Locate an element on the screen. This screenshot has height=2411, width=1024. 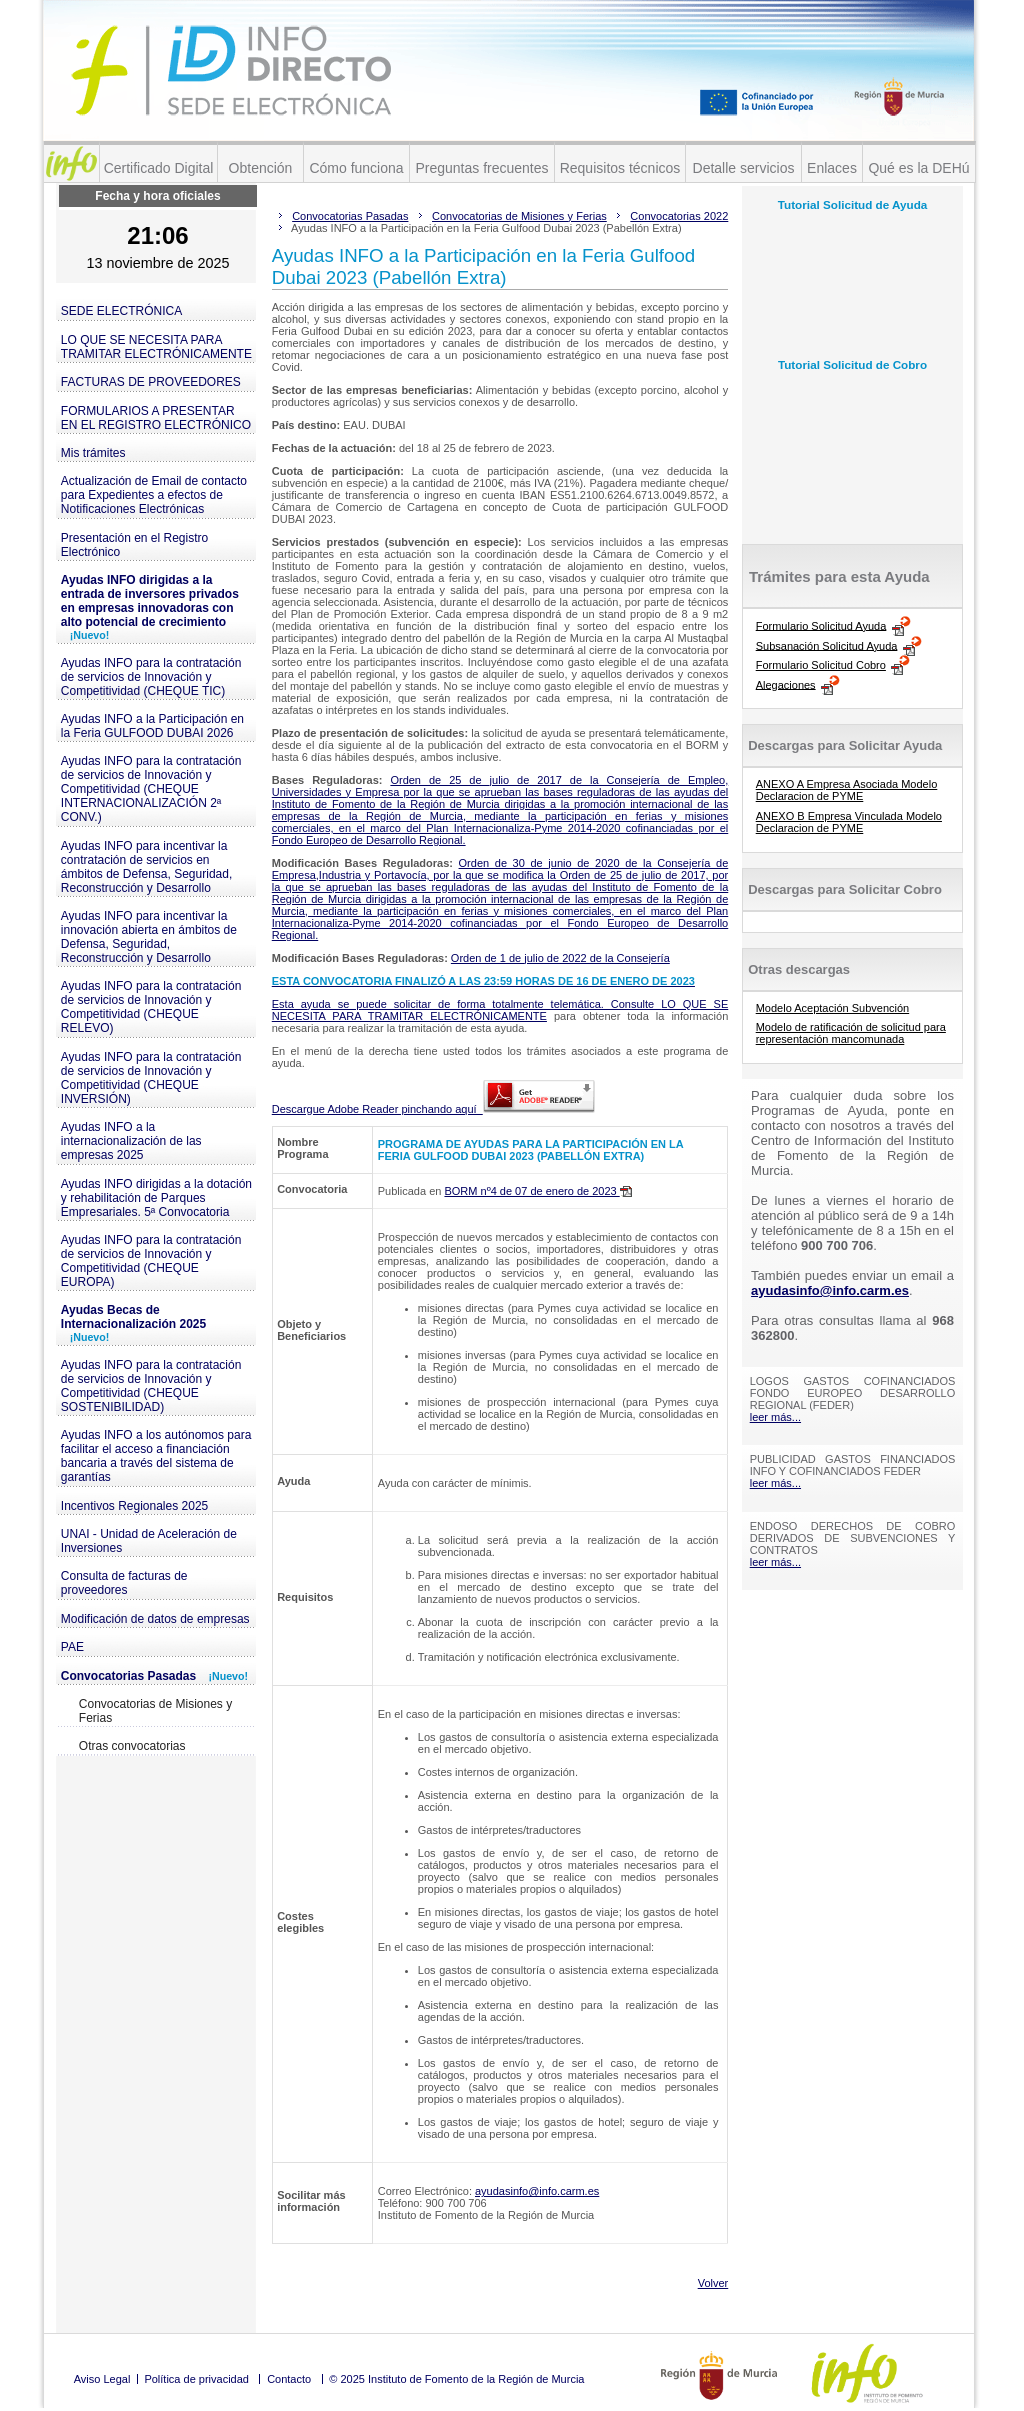
Formulario Solicitud Cobro is located at coordinates (821, 665).